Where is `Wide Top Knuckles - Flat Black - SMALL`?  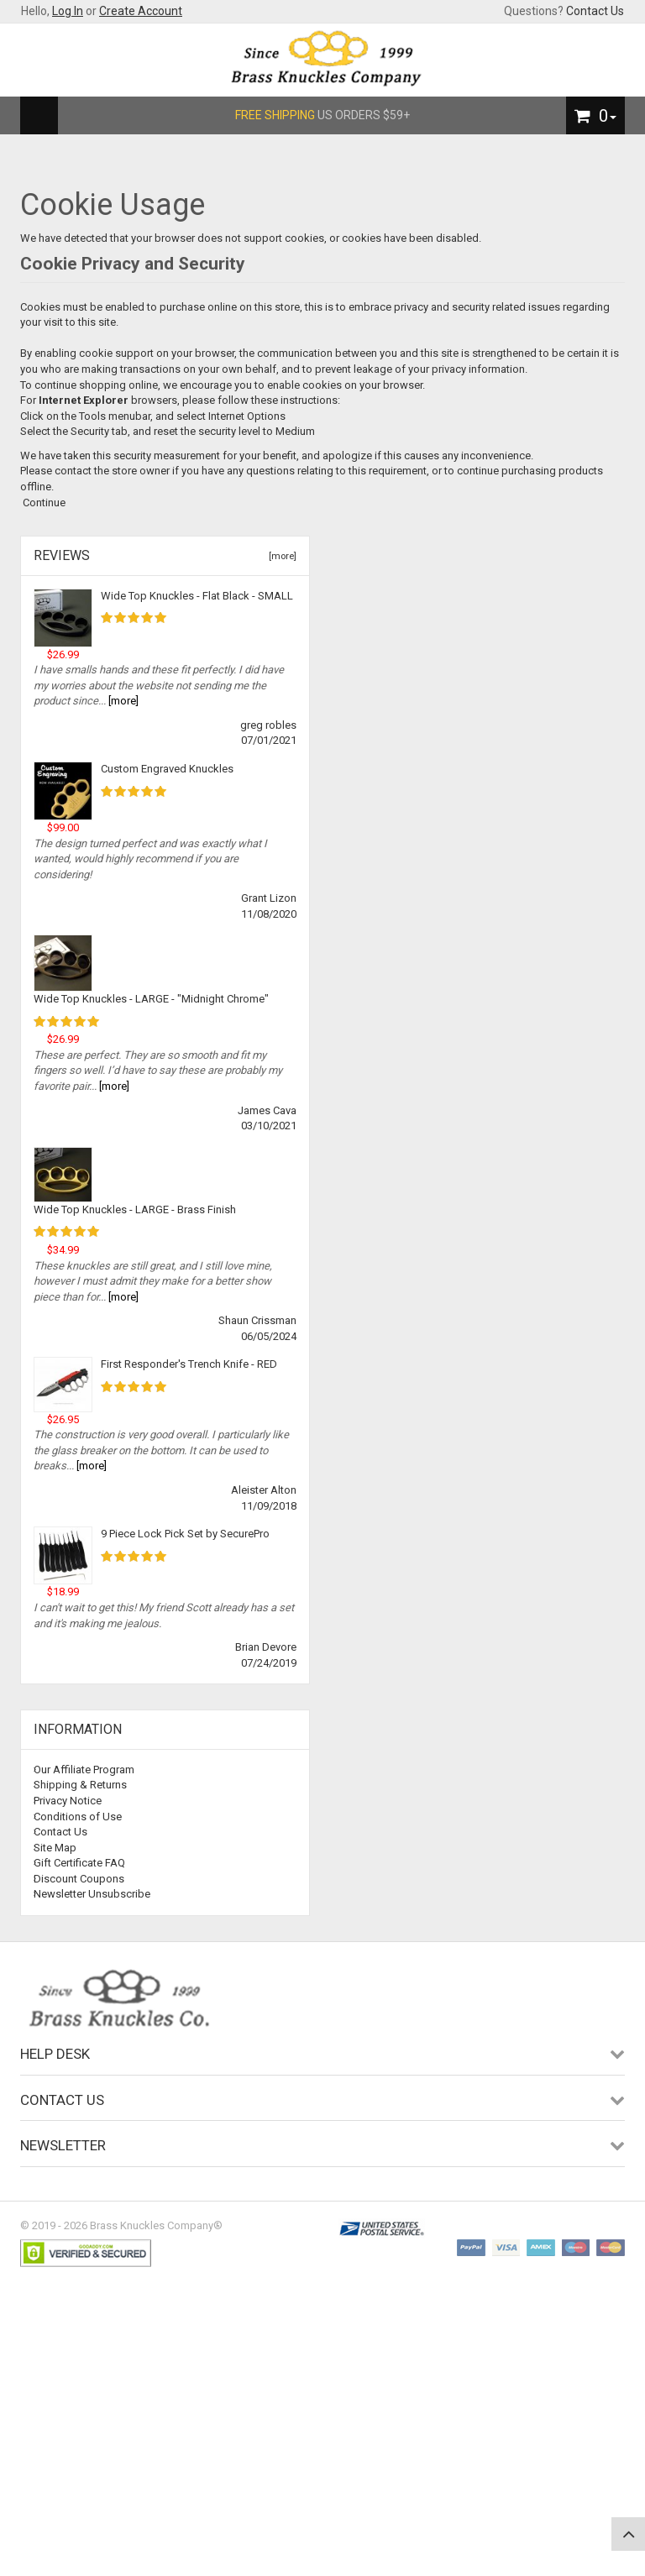 Wide Top Knuckles - Flat Black - SMALL is located at coordinates (197, 595).